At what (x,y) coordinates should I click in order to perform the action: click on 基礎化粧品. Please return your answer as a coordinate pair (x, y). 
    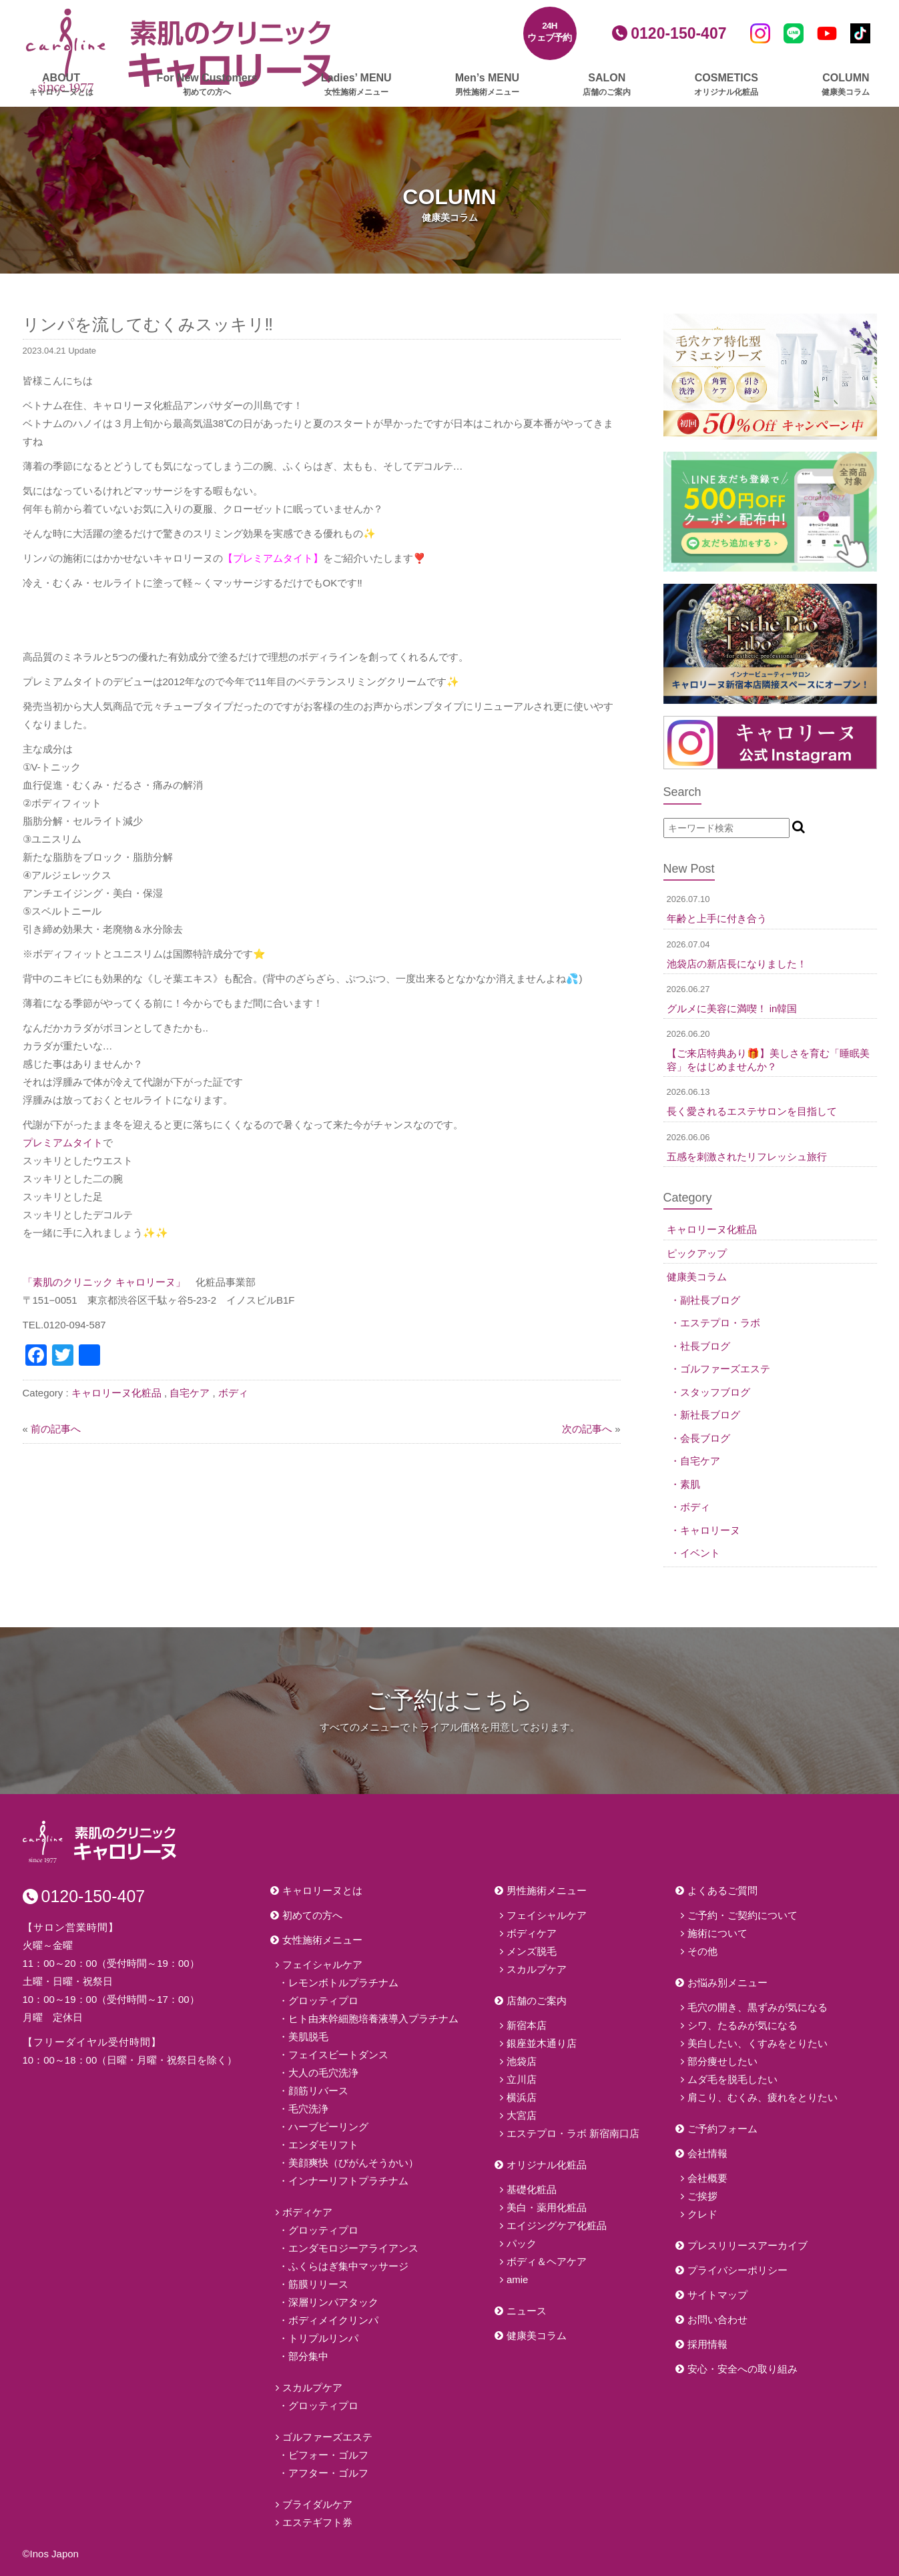
    Looking at the image, I should click on (532, 2189).